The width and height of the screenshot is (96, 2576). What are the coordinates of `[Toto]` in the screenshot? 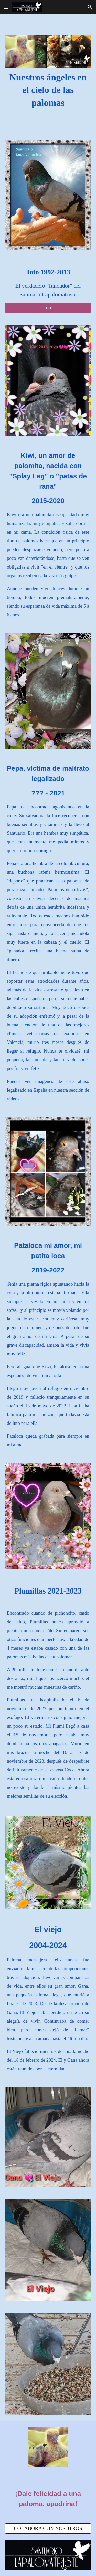 It's located at (48, 308).